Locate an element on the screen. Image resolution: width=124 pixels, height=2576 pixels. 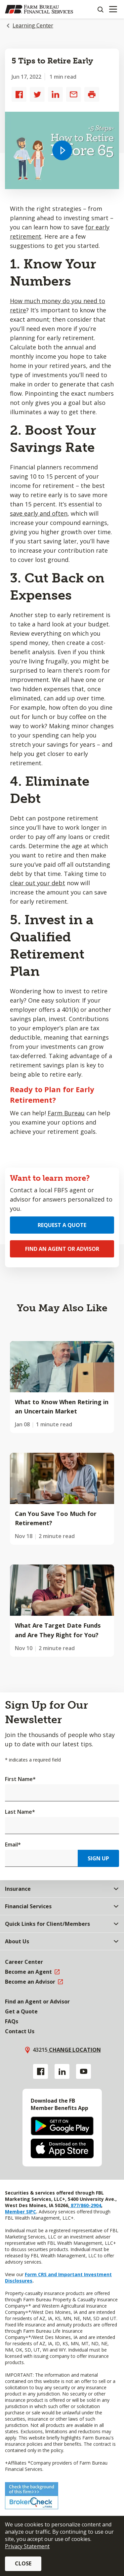
[Farm Bureau Financial Services Home] is located at coordinates (39, 9).